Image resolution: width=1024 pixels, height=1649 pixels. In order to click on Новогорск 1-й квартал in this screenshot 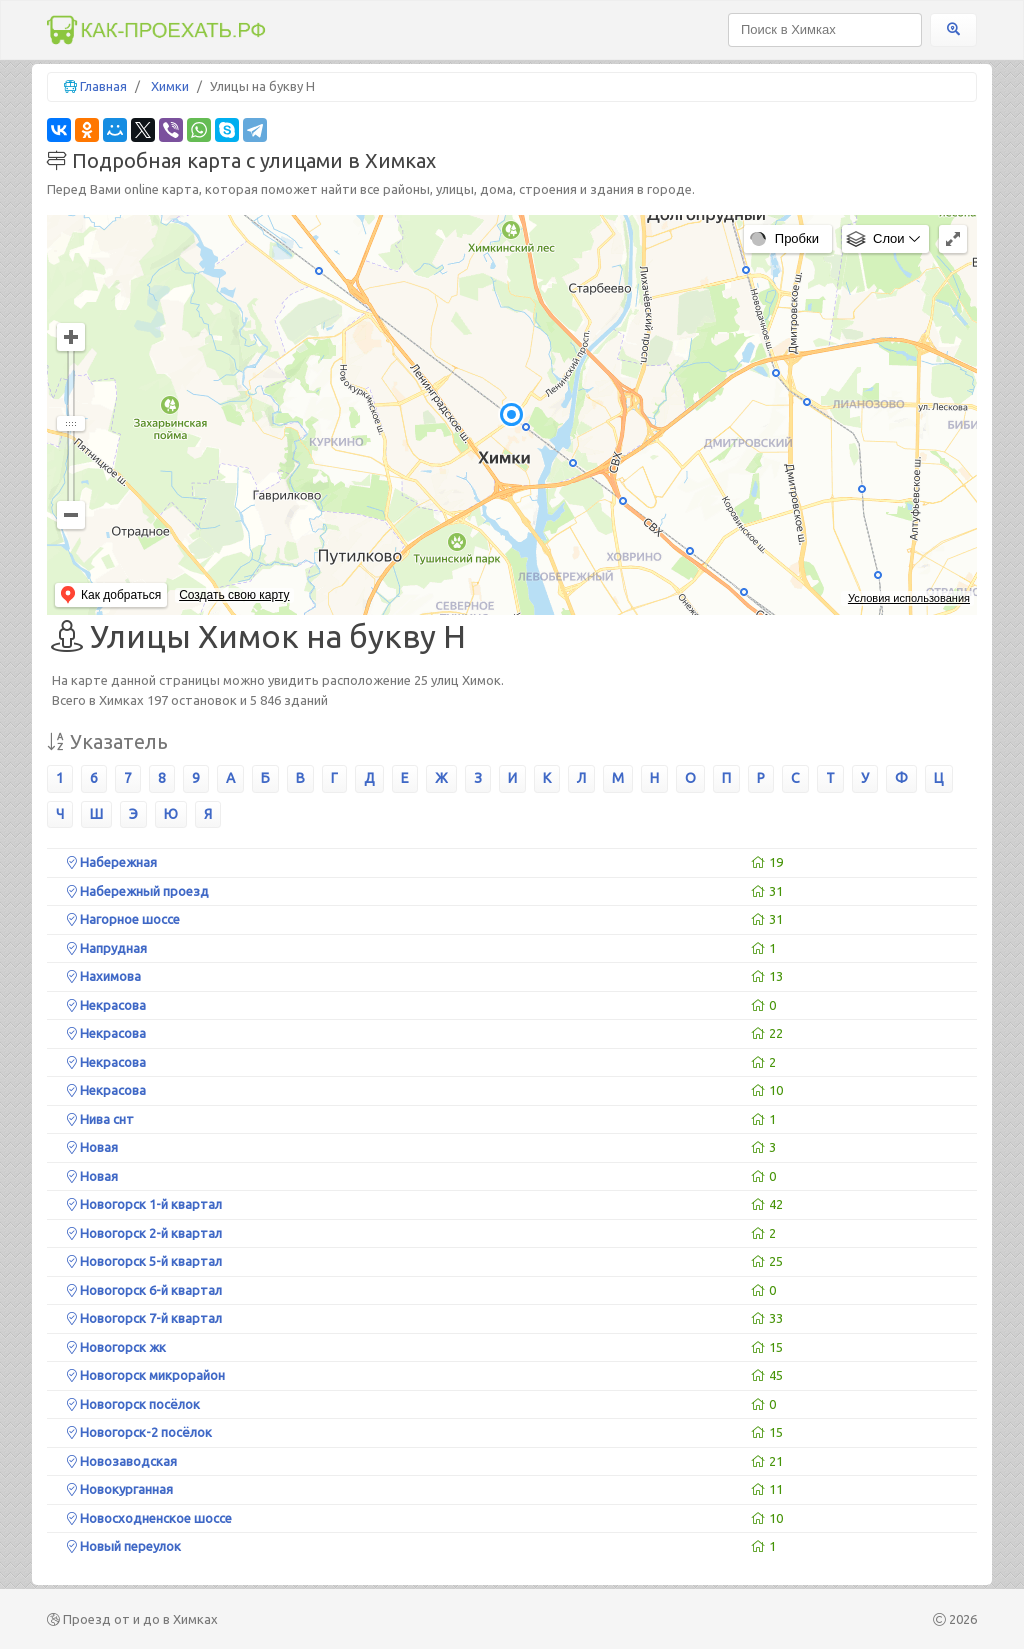, I will do `click(144, 1204)`.